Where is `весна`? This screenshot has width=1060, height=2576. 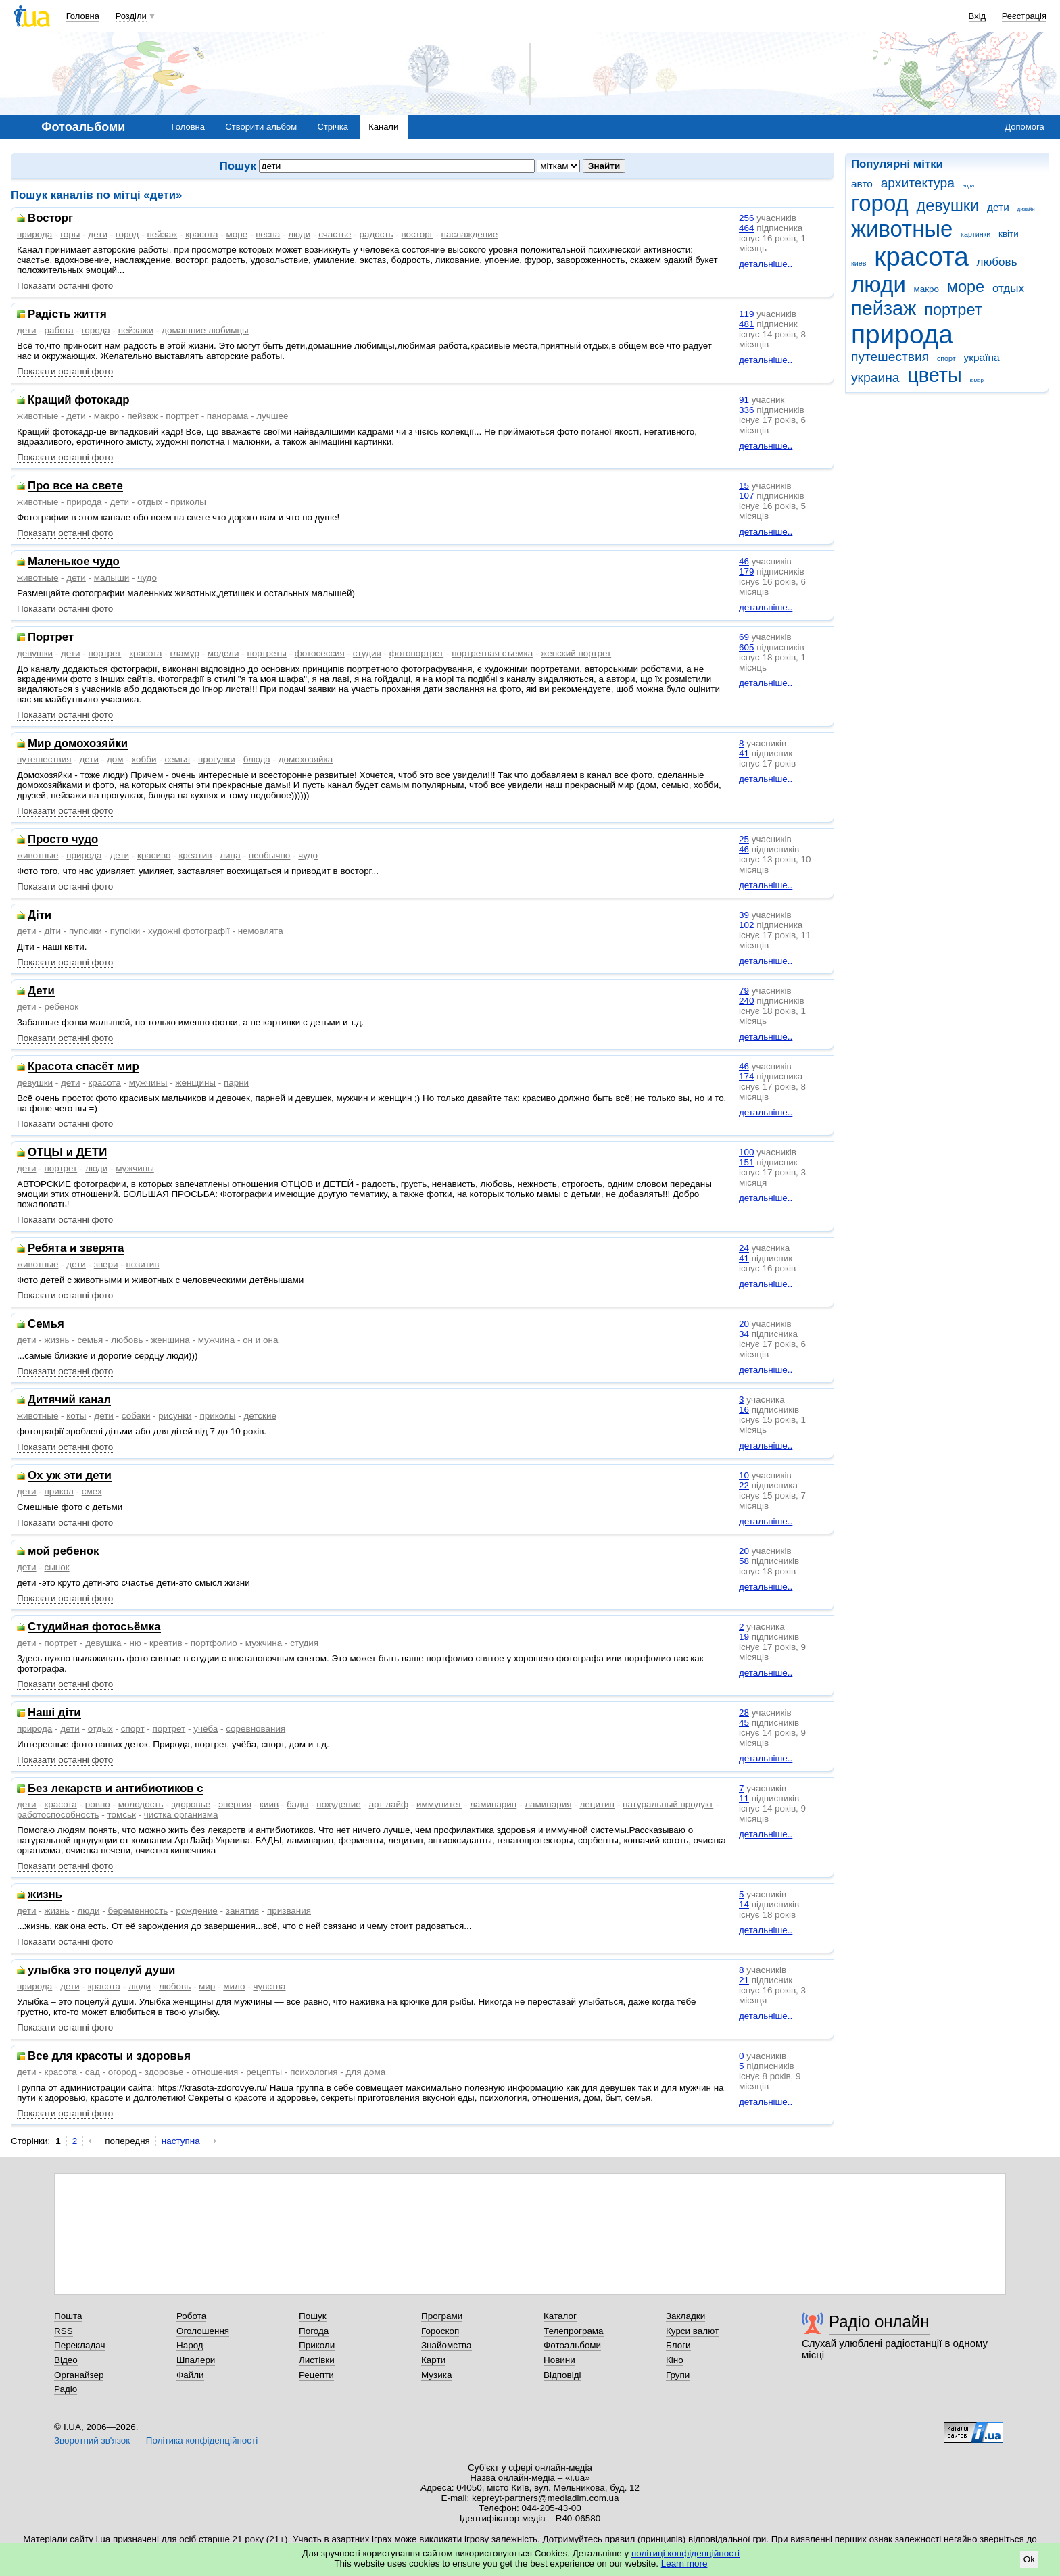
весна is located at coordinates (268, 234).